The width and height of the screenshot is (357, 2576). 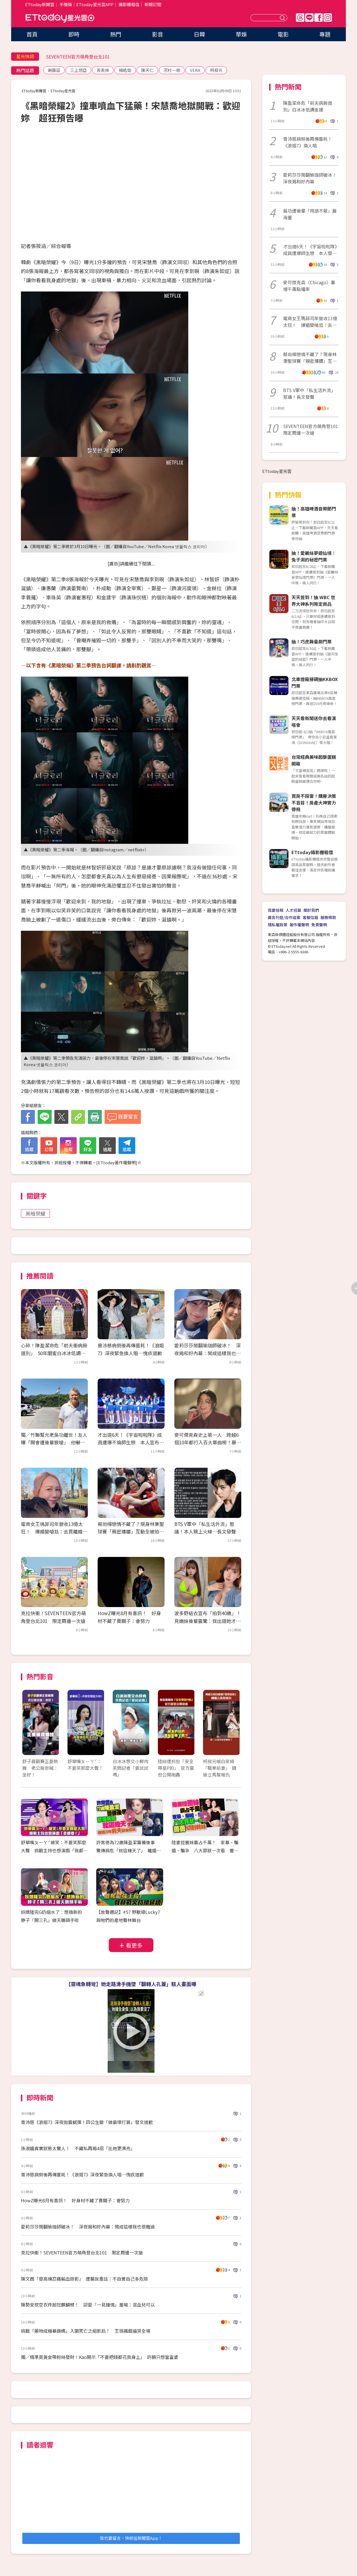 I want to click on 著作權聲明, so click(x=299, y=924).